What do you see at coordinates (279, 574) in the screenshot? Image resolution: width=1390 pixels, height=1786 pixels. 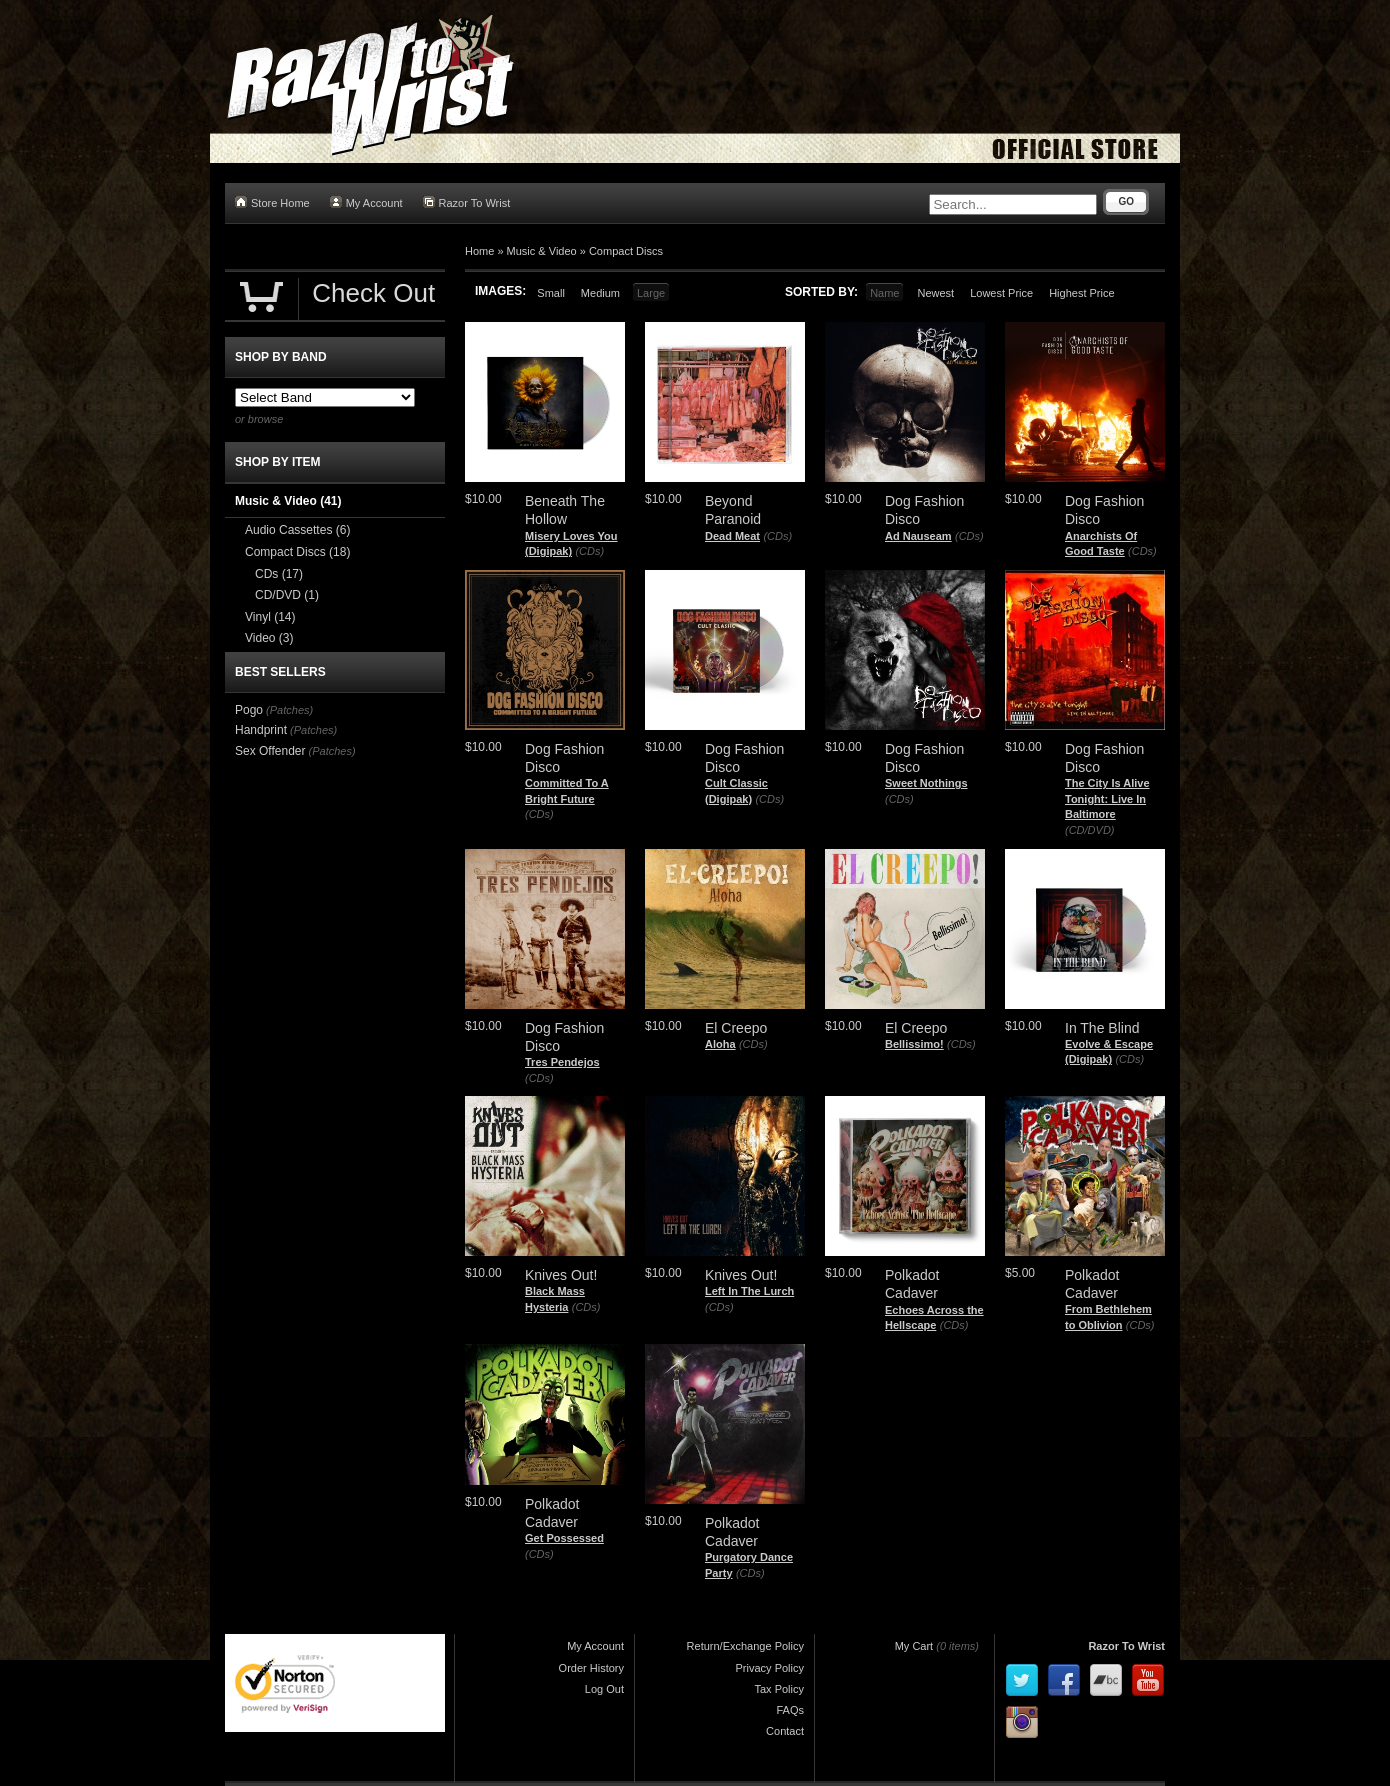 I see `CDs` at bounding box center [279, 574].